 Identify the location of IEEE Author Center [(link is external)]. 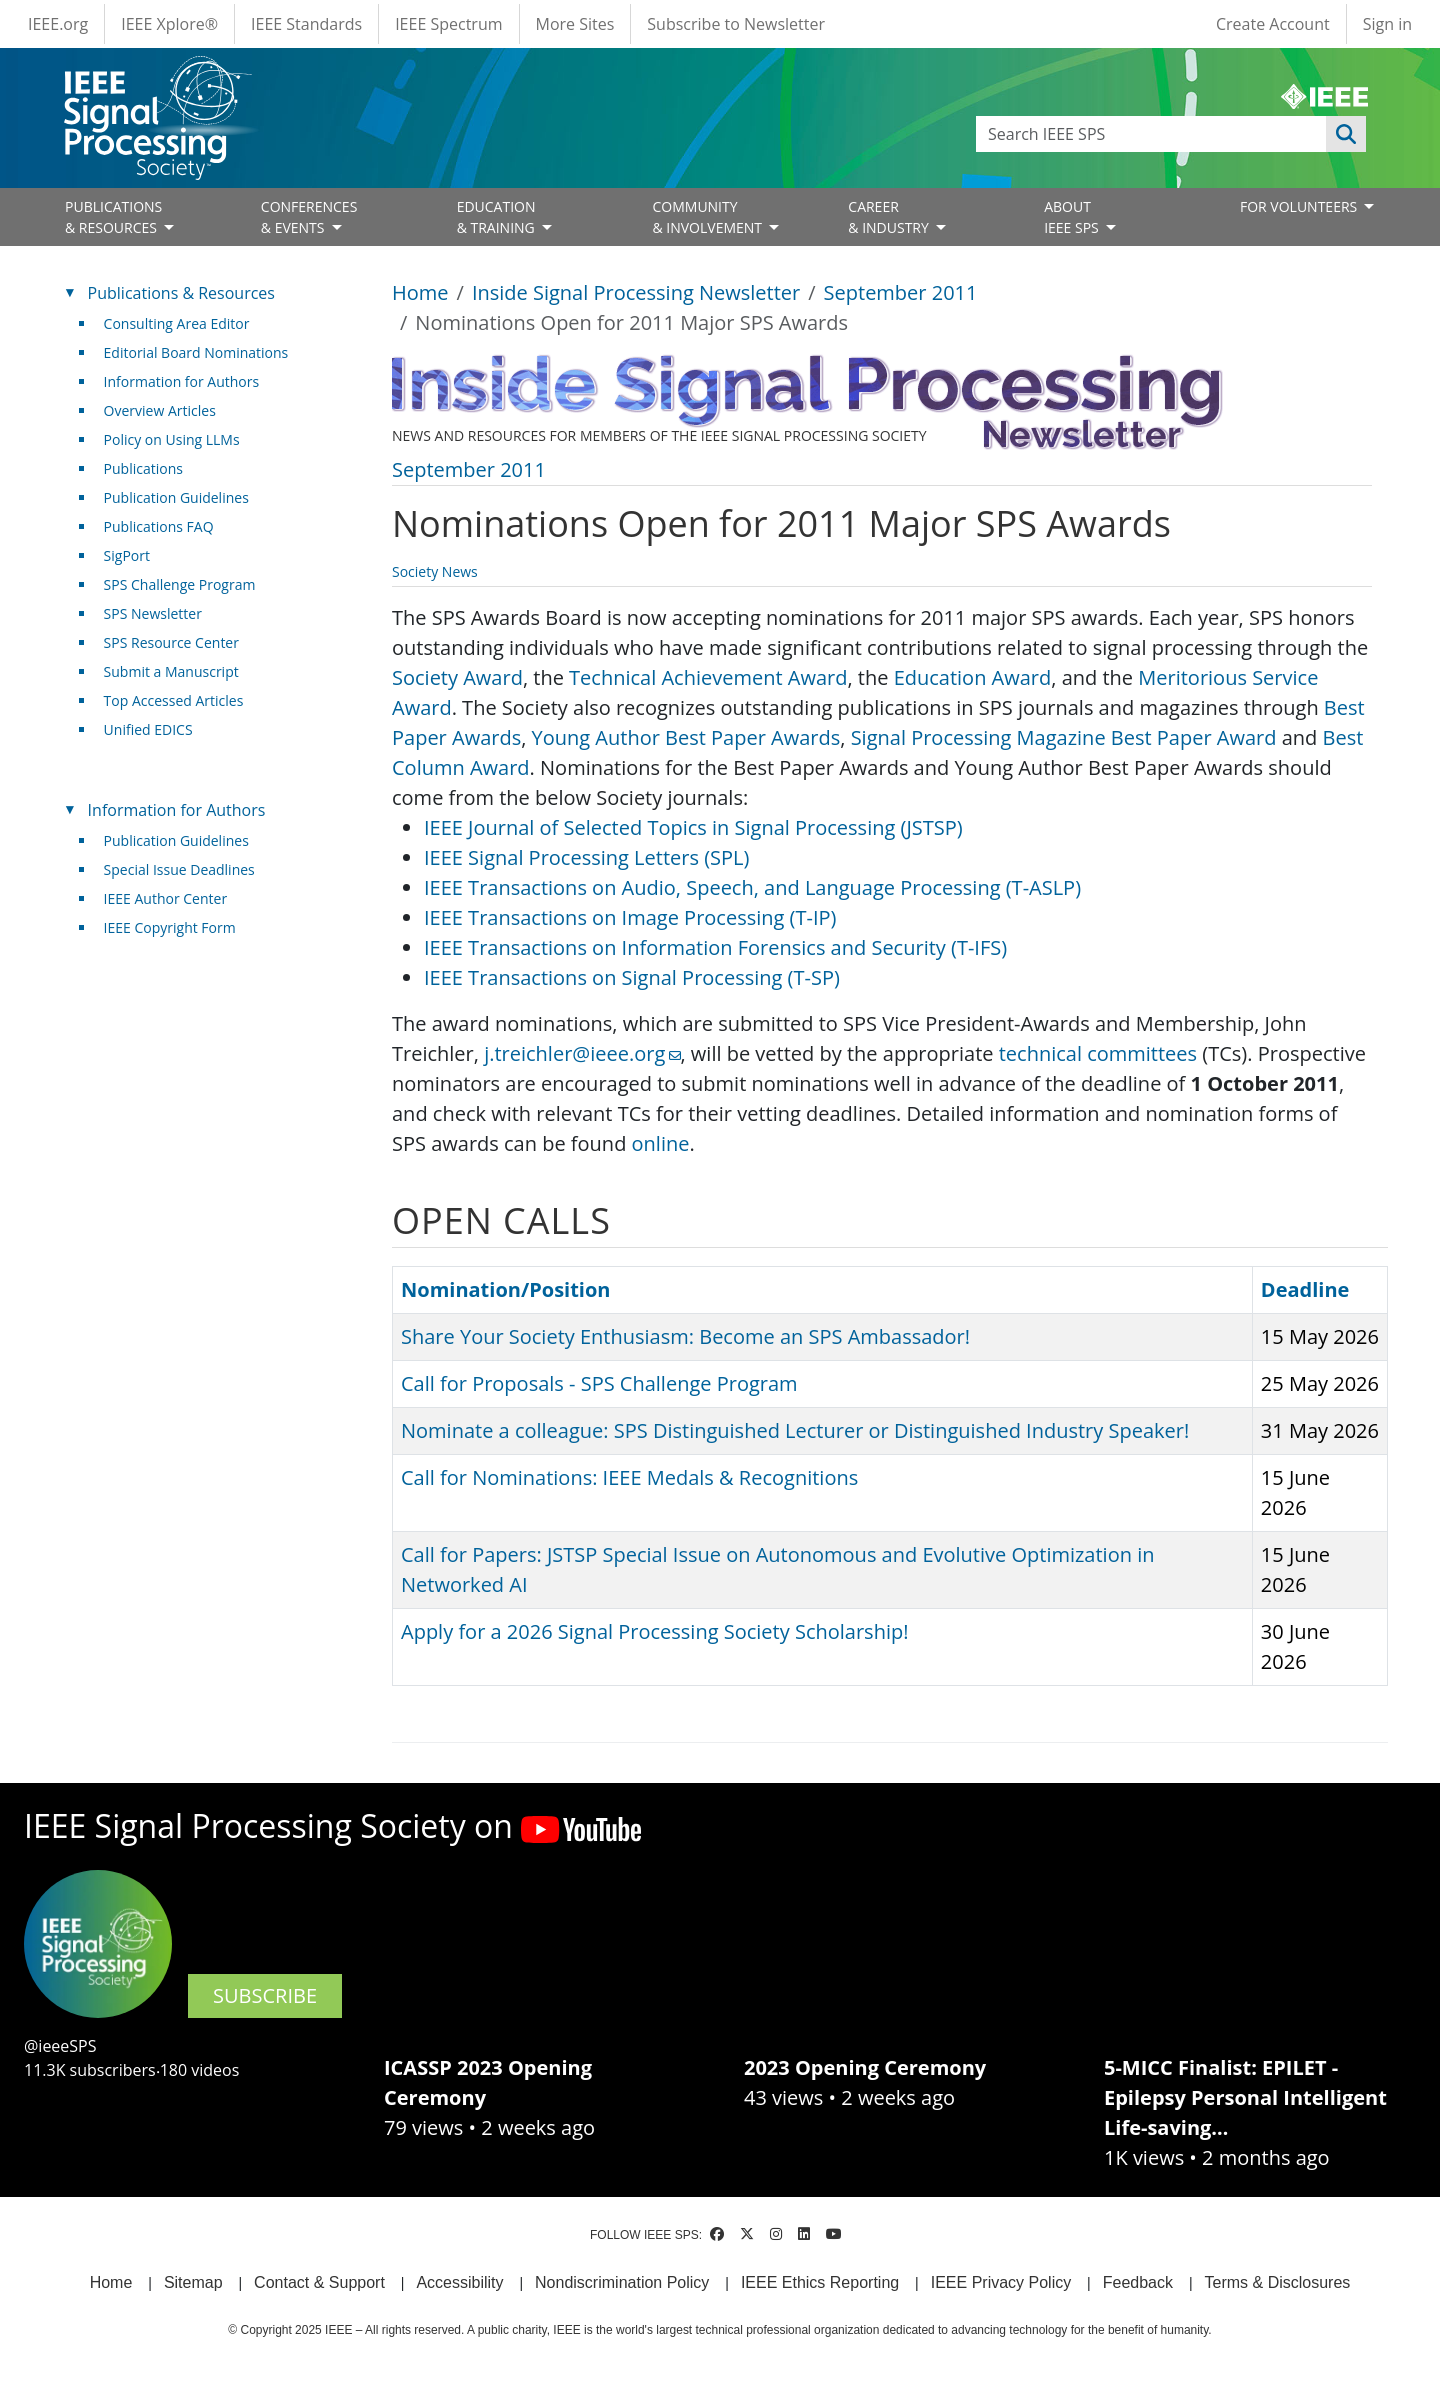
(173, 898).